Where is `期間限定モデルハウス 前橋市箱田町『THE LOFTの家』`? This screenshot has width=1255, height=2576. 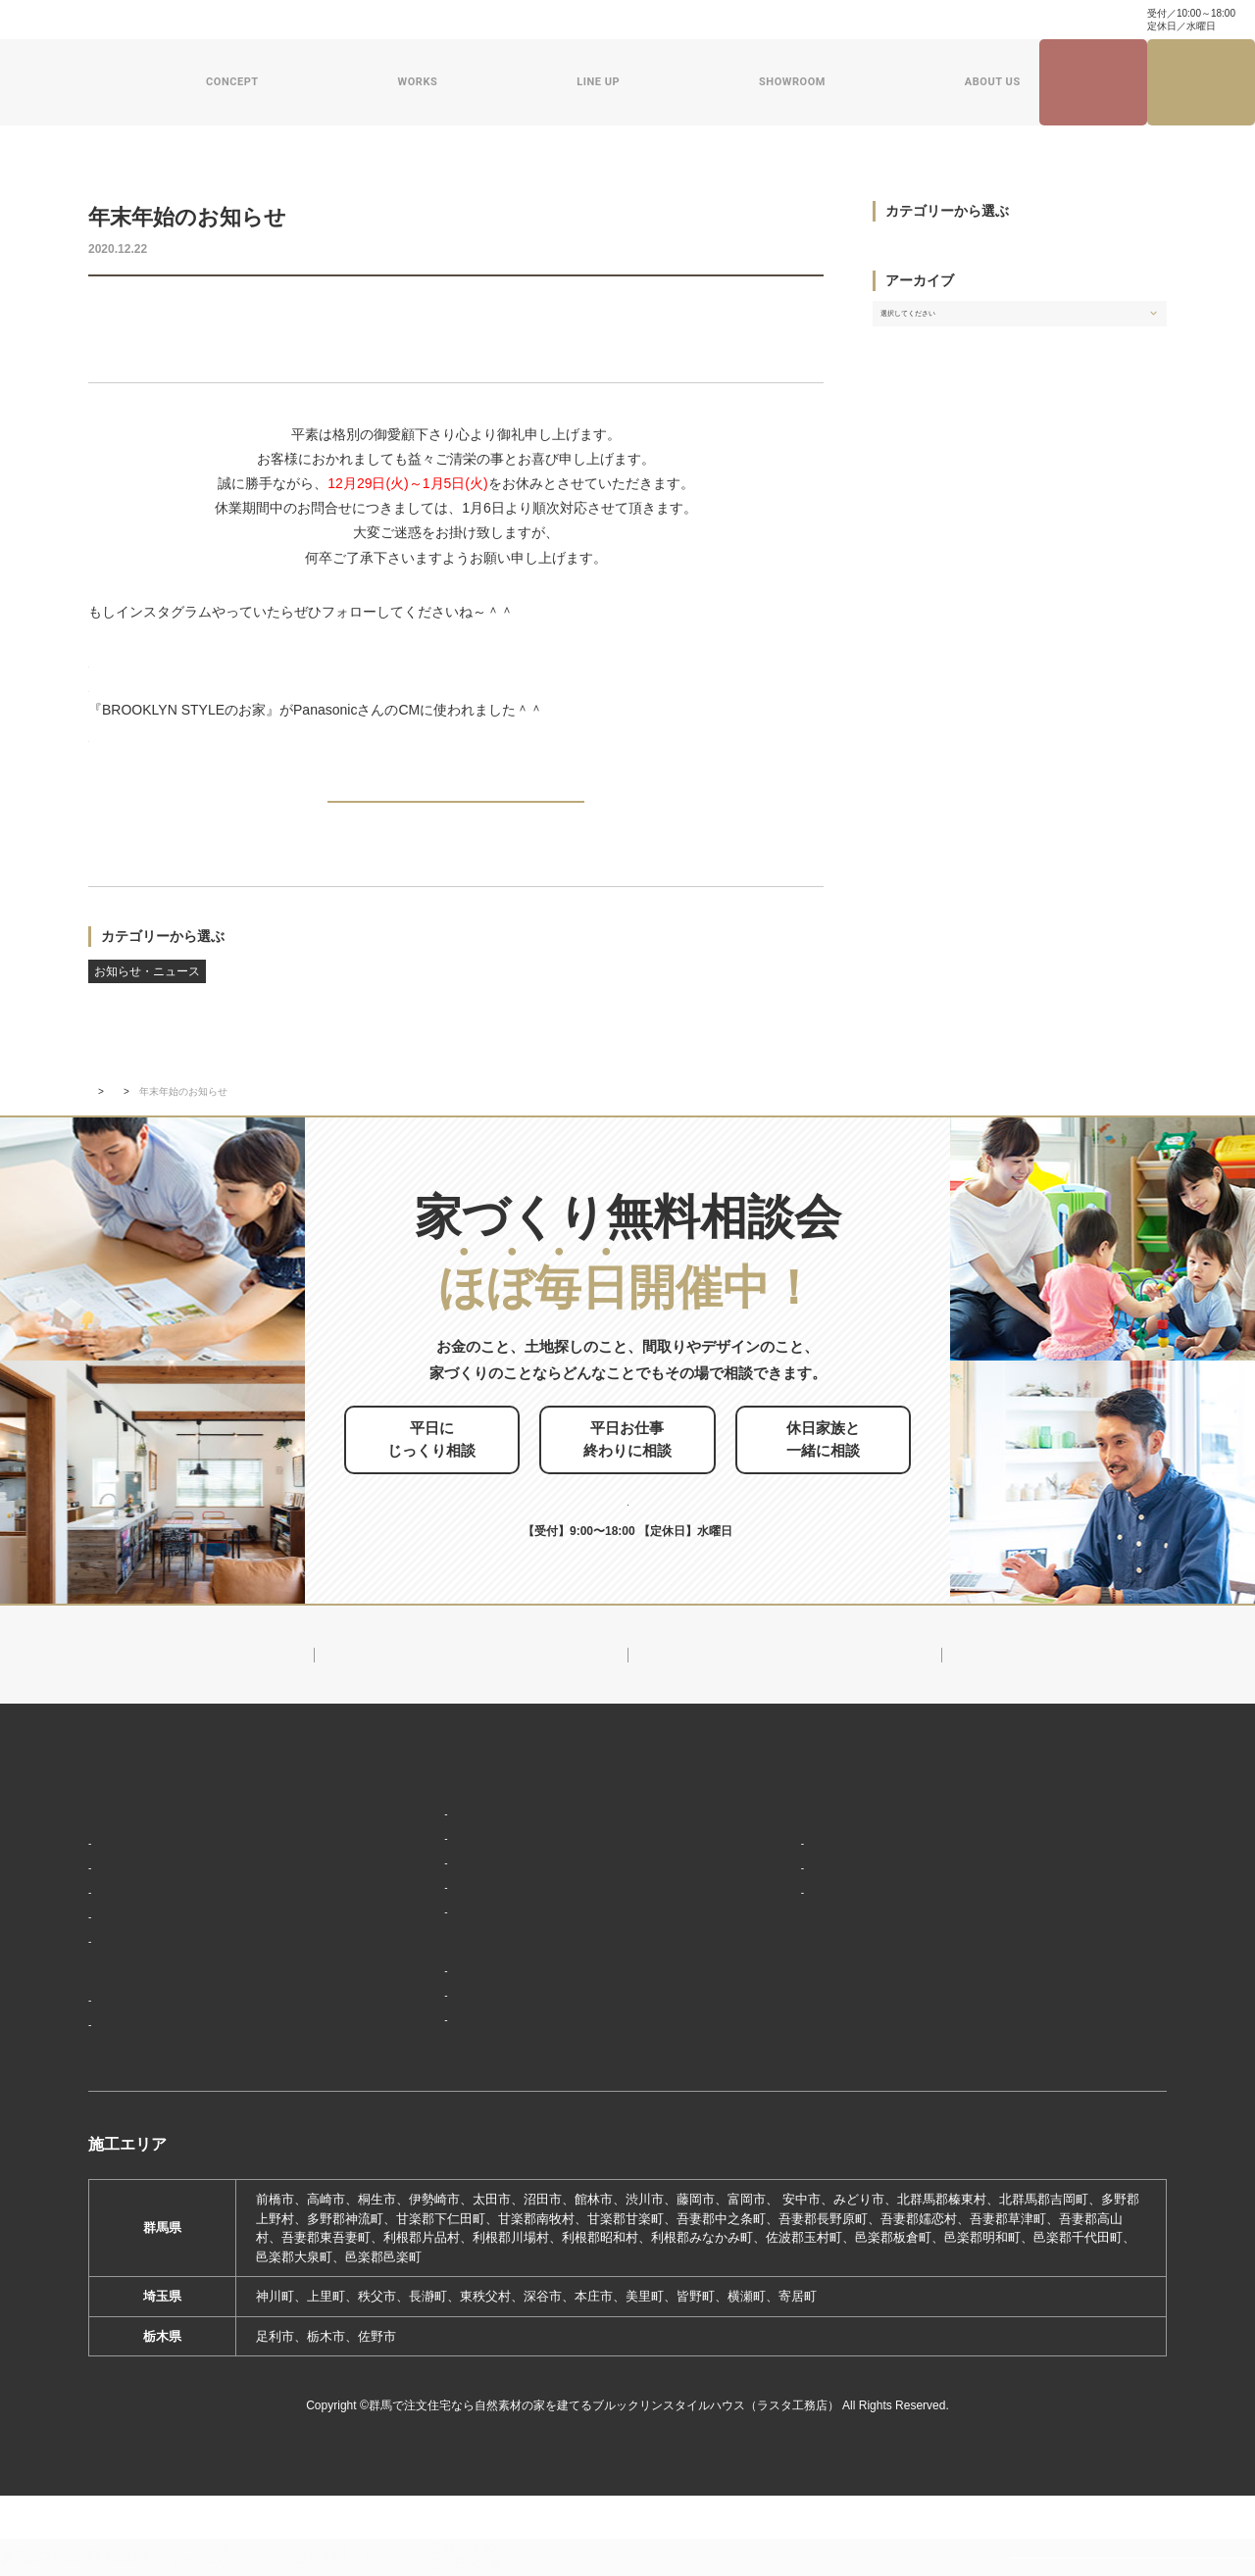
期間限定モデルハウス 前橋市箱田町『THE LOFTの家』 is located at coordinates (525, 2039).